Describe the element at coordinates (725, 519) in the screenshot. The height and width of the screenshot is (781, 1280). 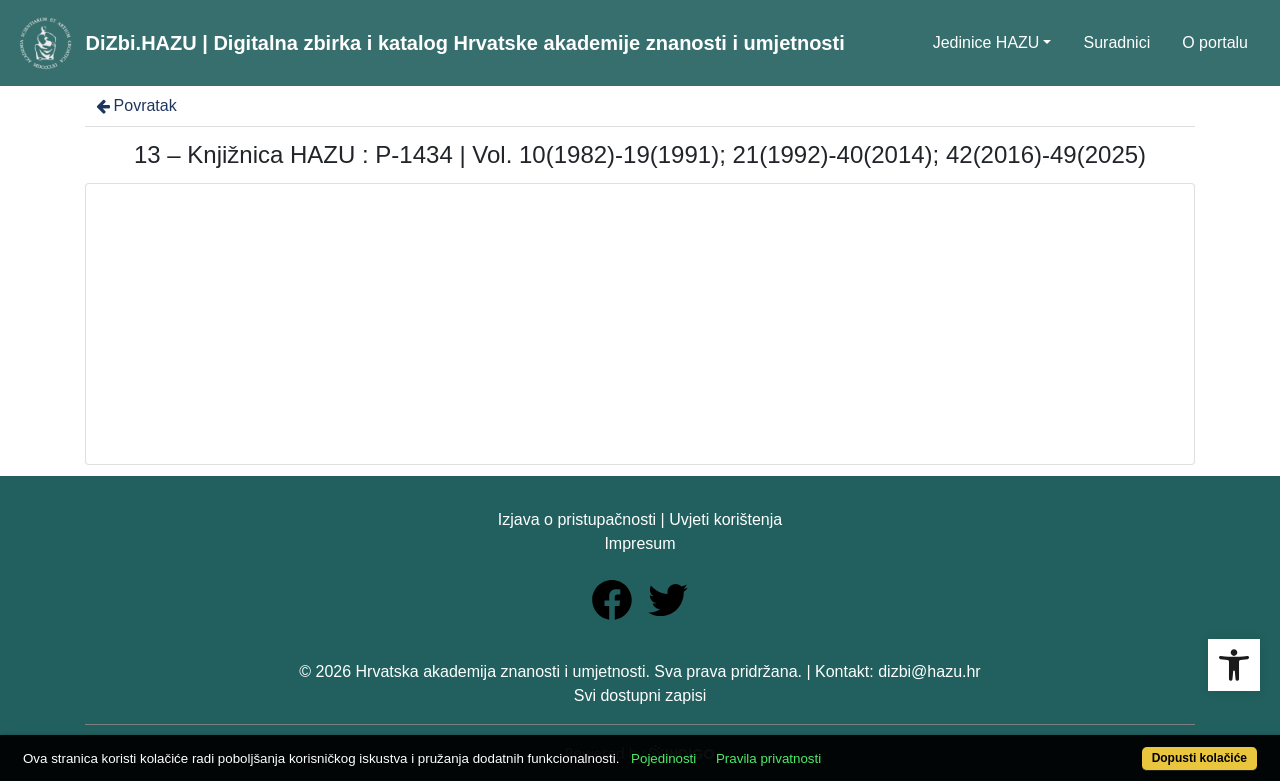
I see `Uvjeti korištenja` at that location.